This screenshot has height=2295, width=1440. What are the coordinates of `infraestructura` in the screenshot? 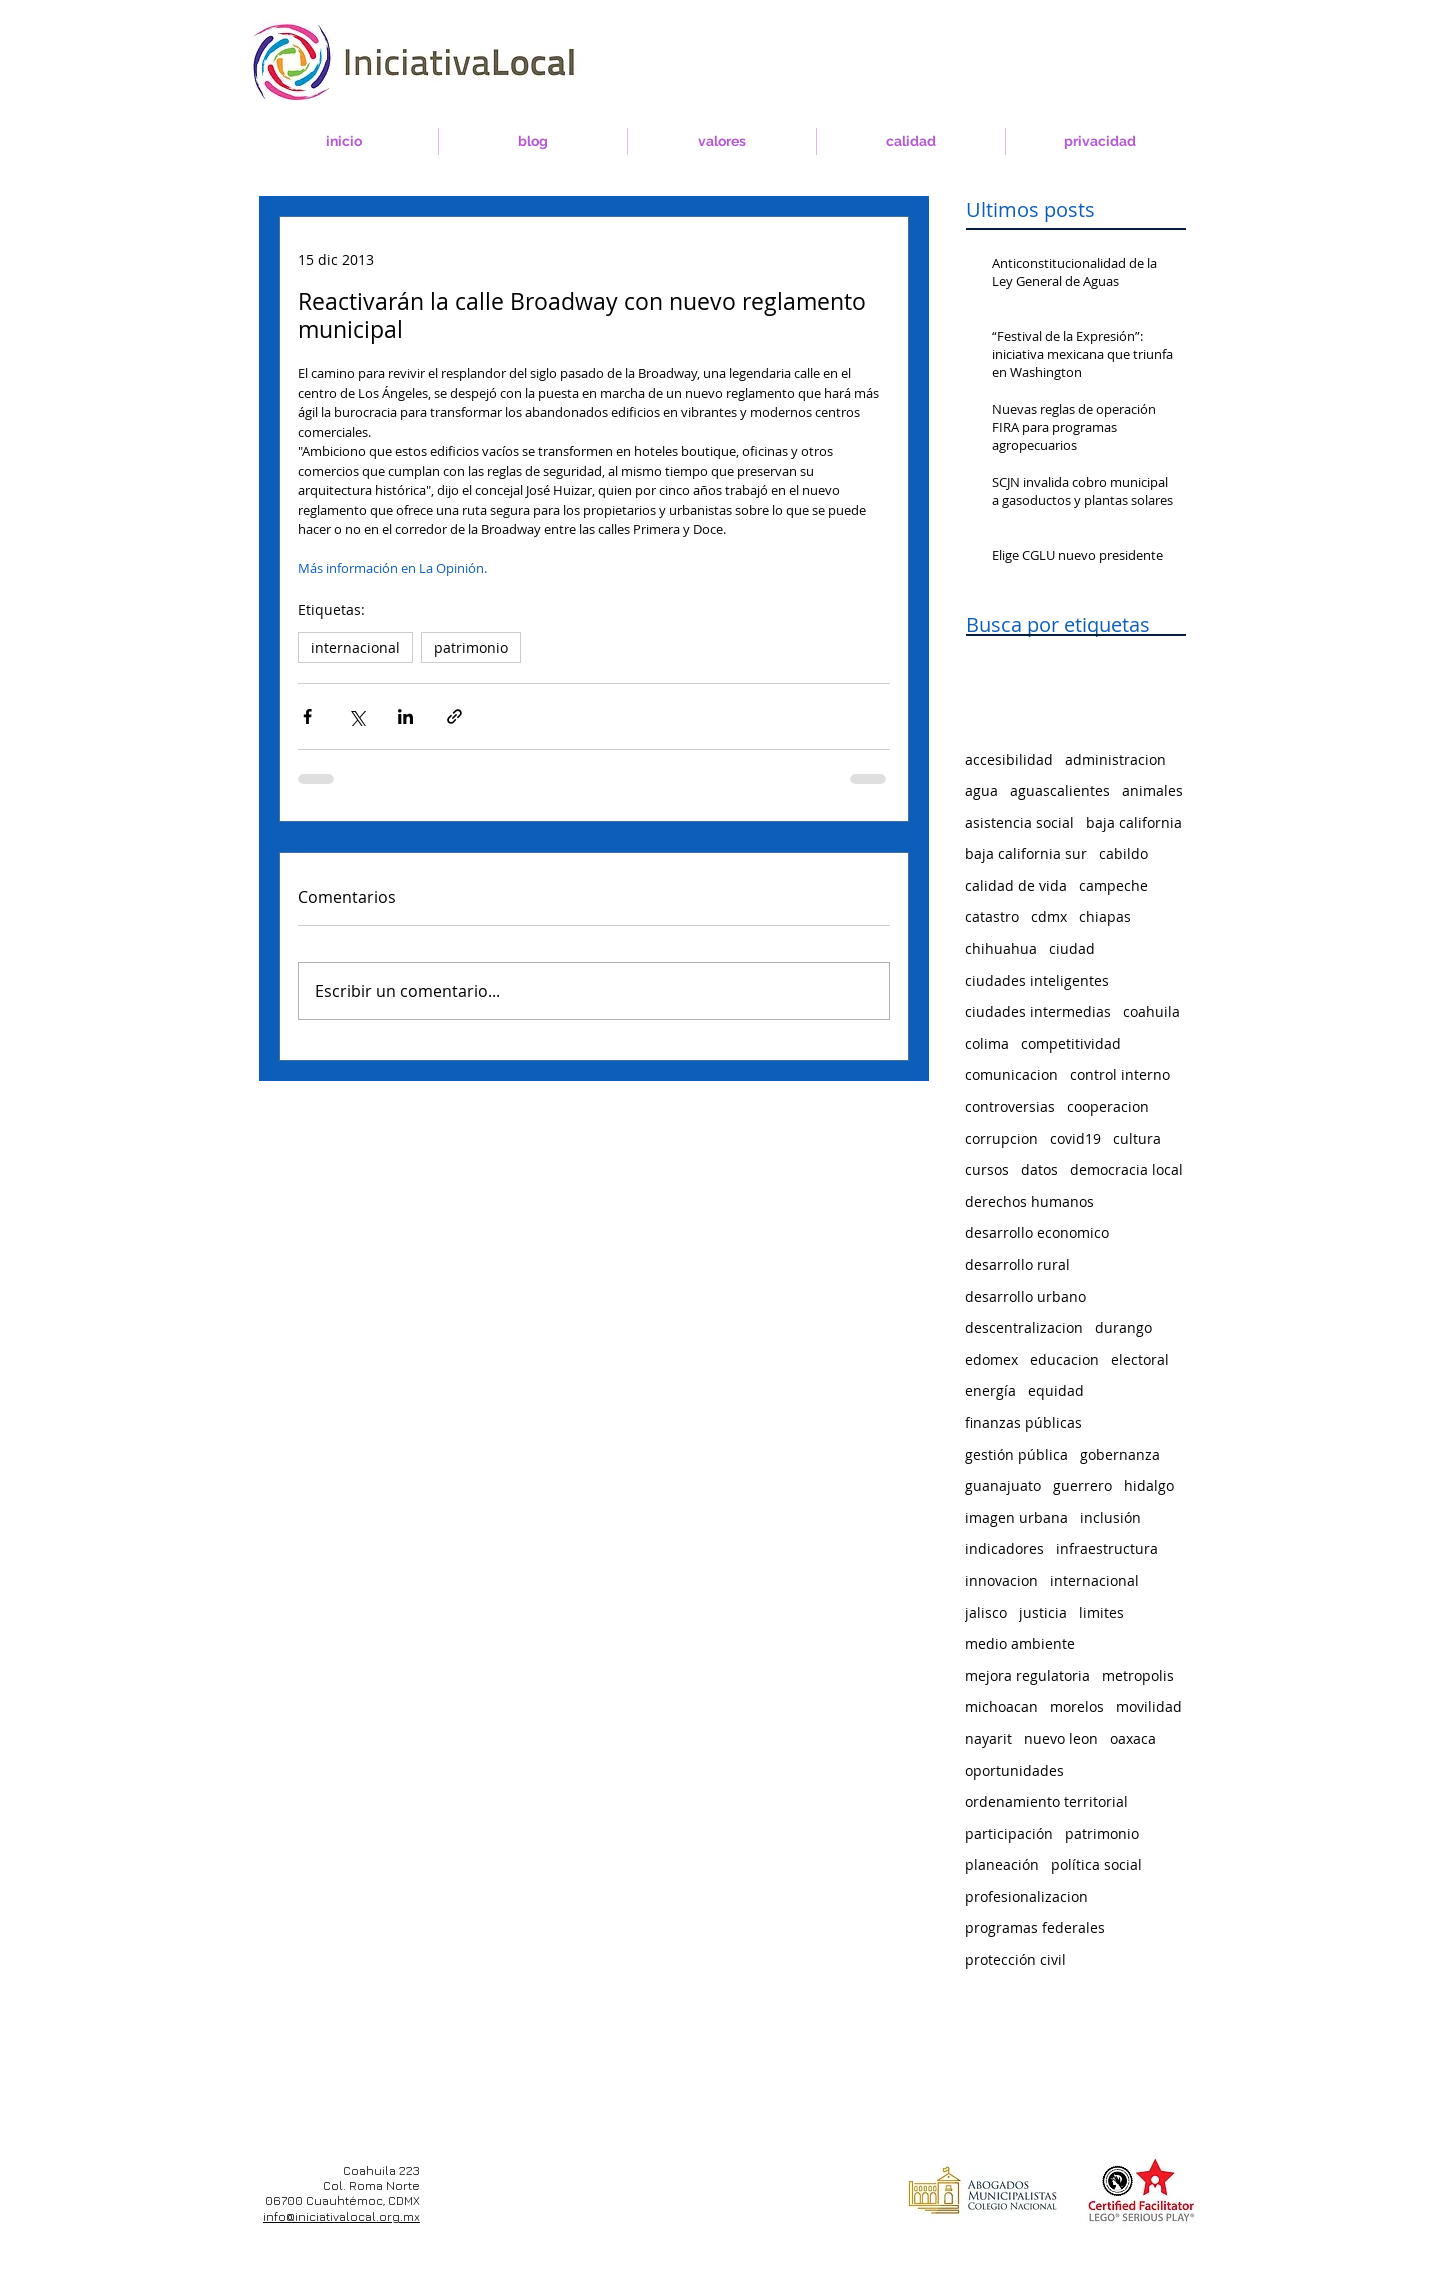 It's located at (1107, 1548).